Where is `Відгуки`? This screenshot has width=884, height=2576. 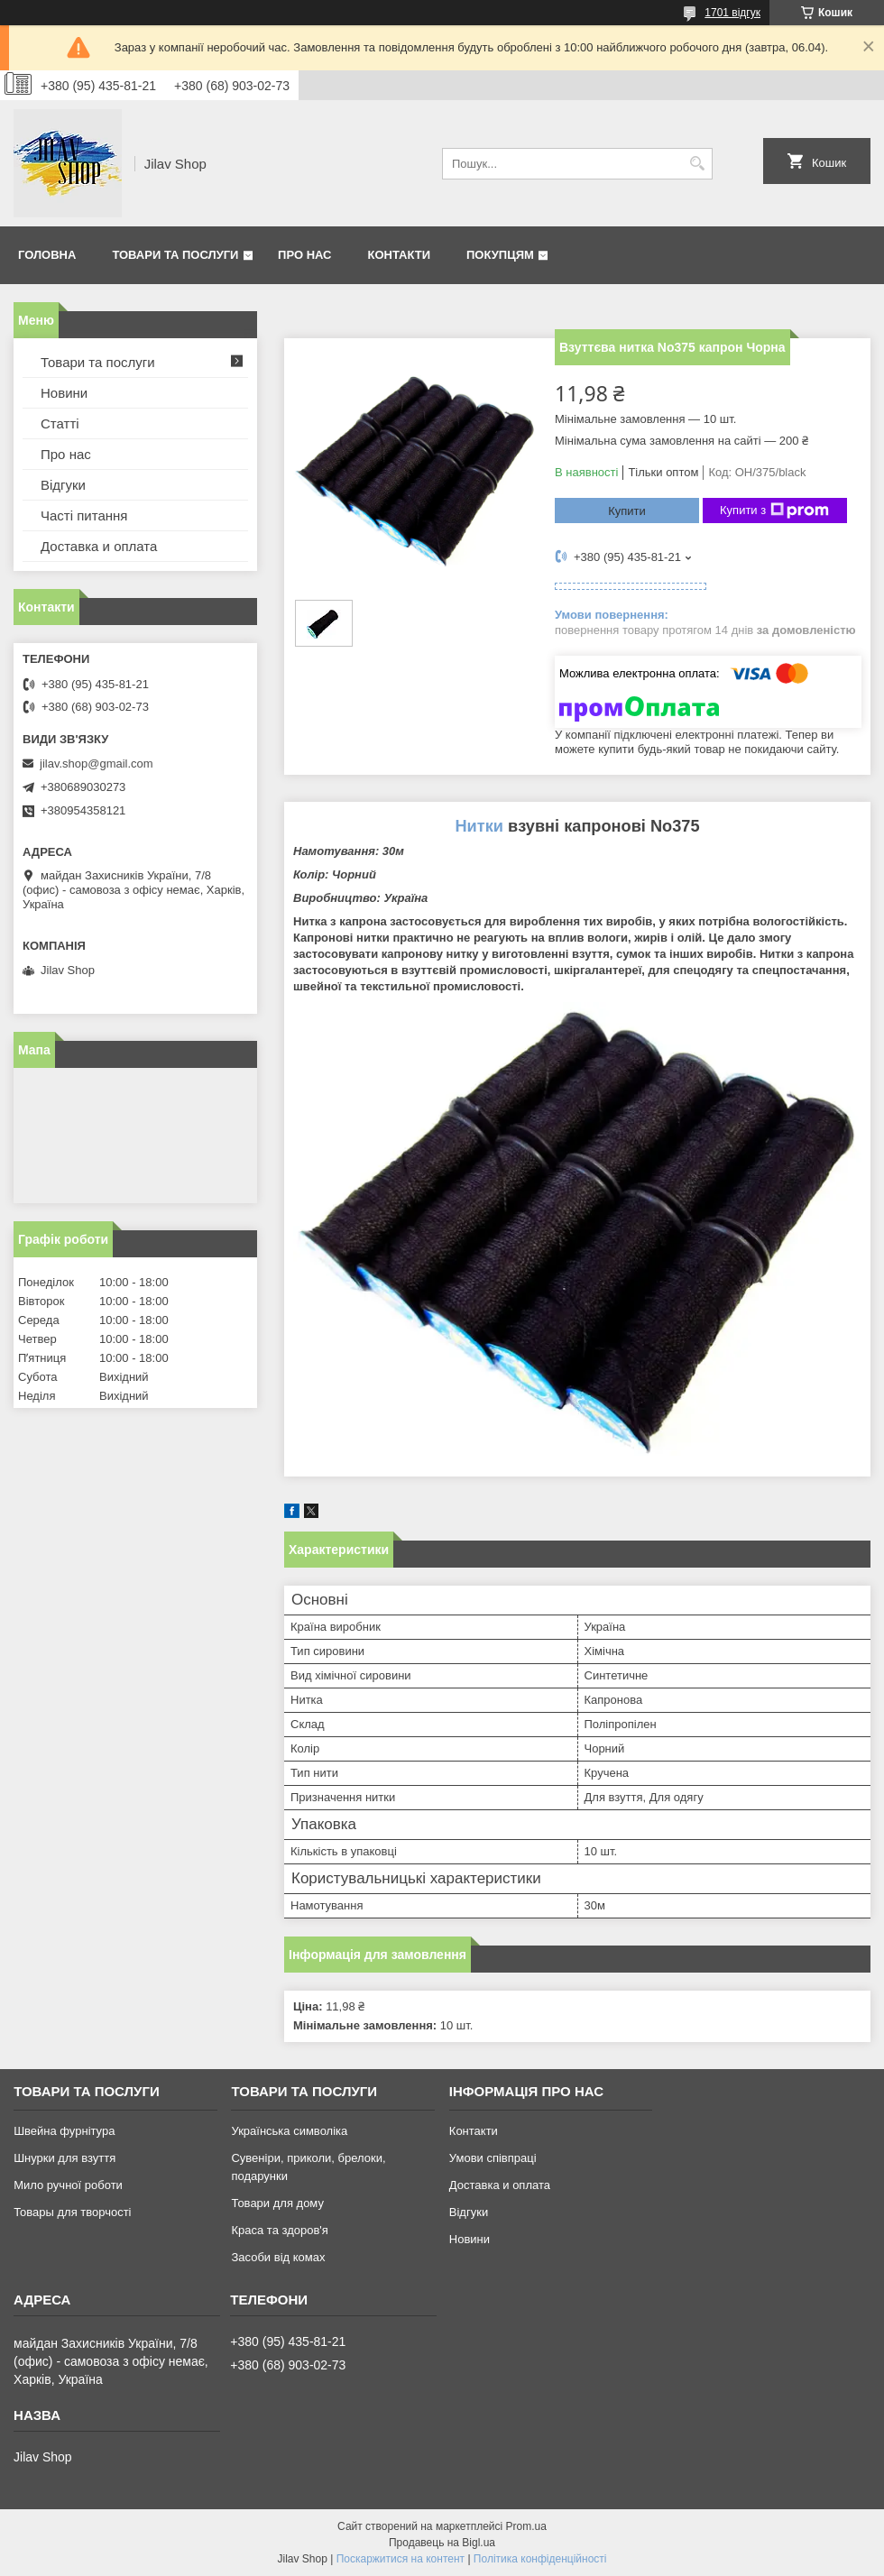
Відгуки is located at coordinates (63, 484).